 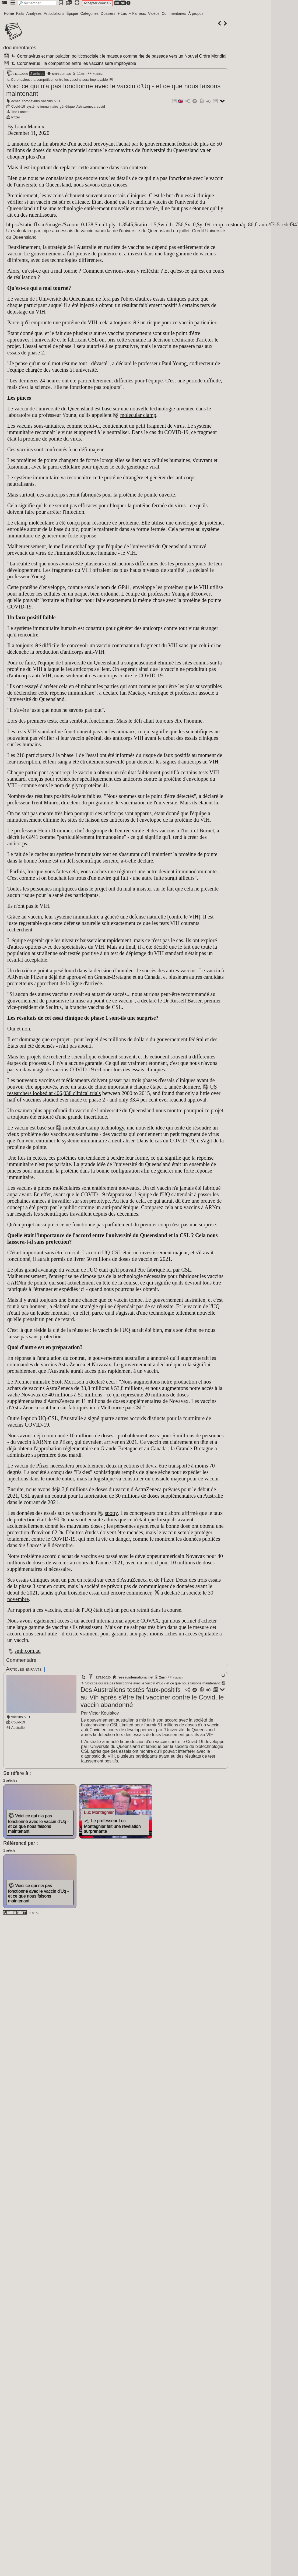 I want to click on Voici ce qui n'a pas fonctionné avec le vaccin d'Uq - et ce que nous faisons maintenant, so click(x=150, y=1683).